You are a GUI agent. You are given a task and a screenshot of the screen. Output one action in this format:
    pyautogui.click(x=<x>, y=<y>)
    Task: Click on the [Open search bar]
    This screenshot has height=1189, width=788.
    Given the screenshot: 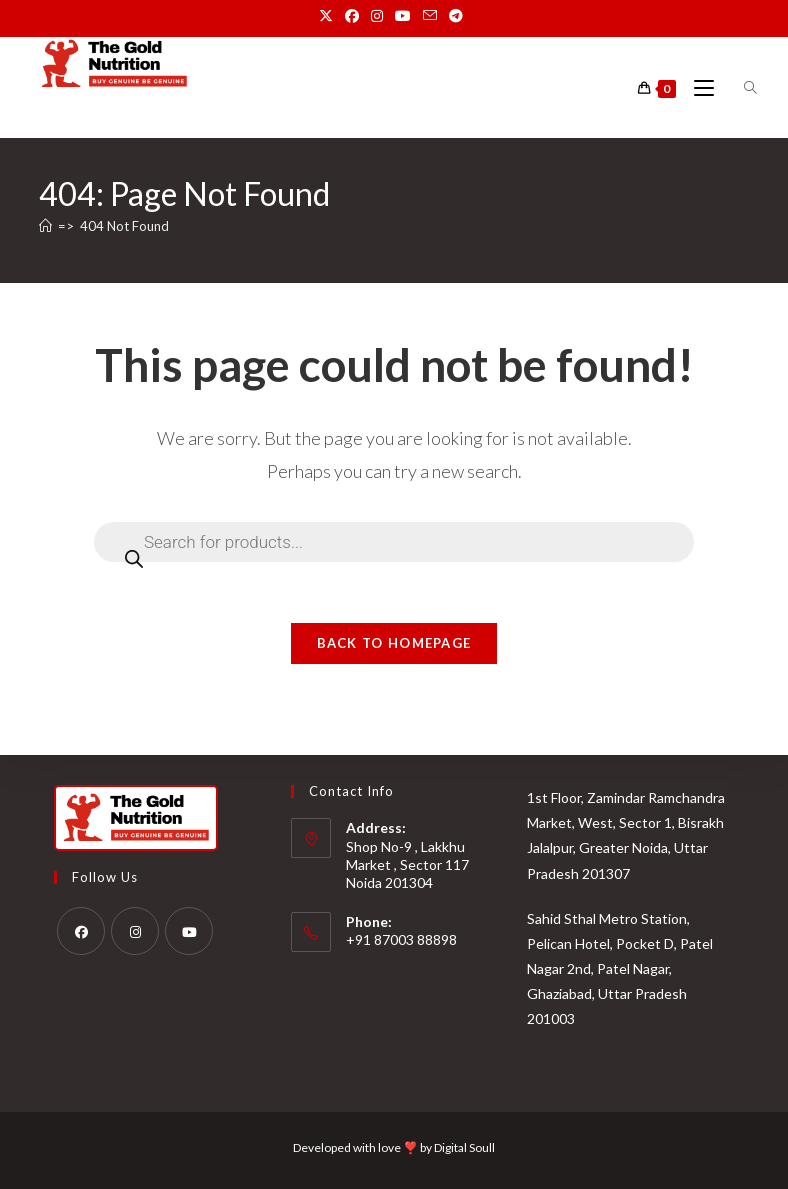 What is the action you would take?
    pyautogui.click(x=739, y=88)
    